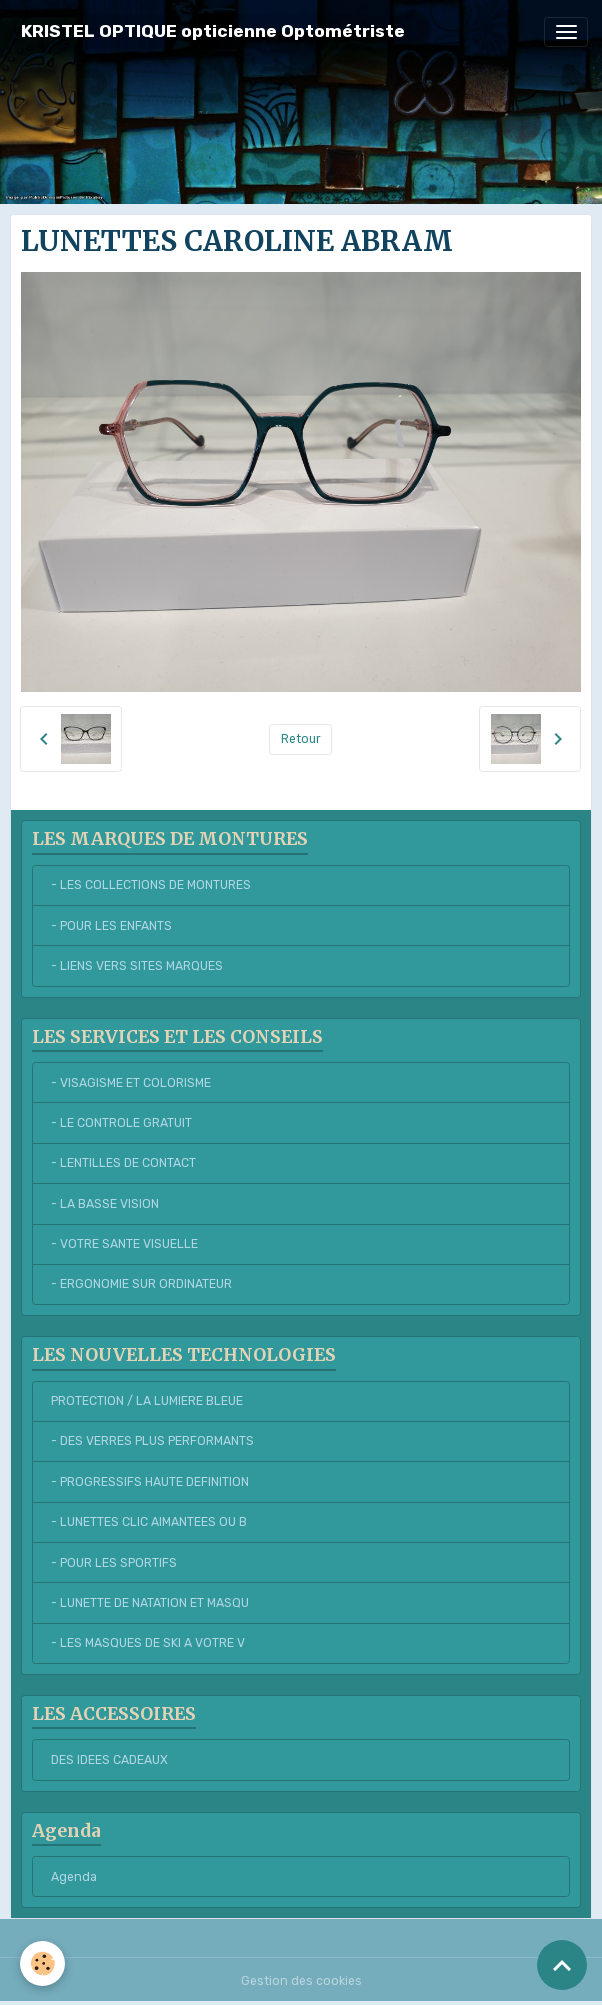  Describe the element at coordinates (131, 1083) in the screenshot. I see `- VISAGISME ET COLORISME` at that location.